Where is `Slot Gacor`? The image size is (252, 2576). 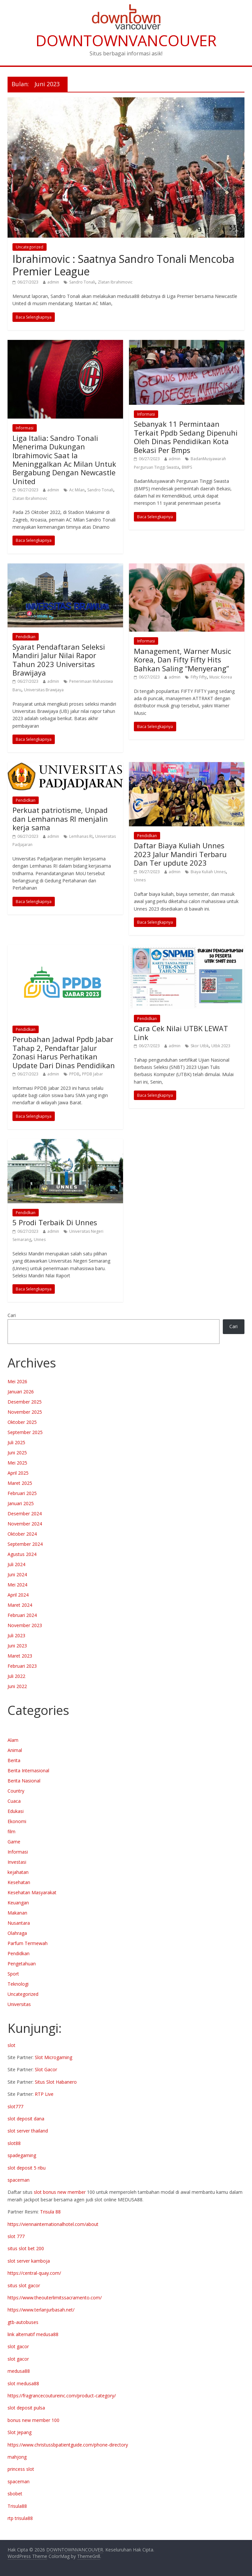
Slot Gacor is located at coordinates (46, 2069).